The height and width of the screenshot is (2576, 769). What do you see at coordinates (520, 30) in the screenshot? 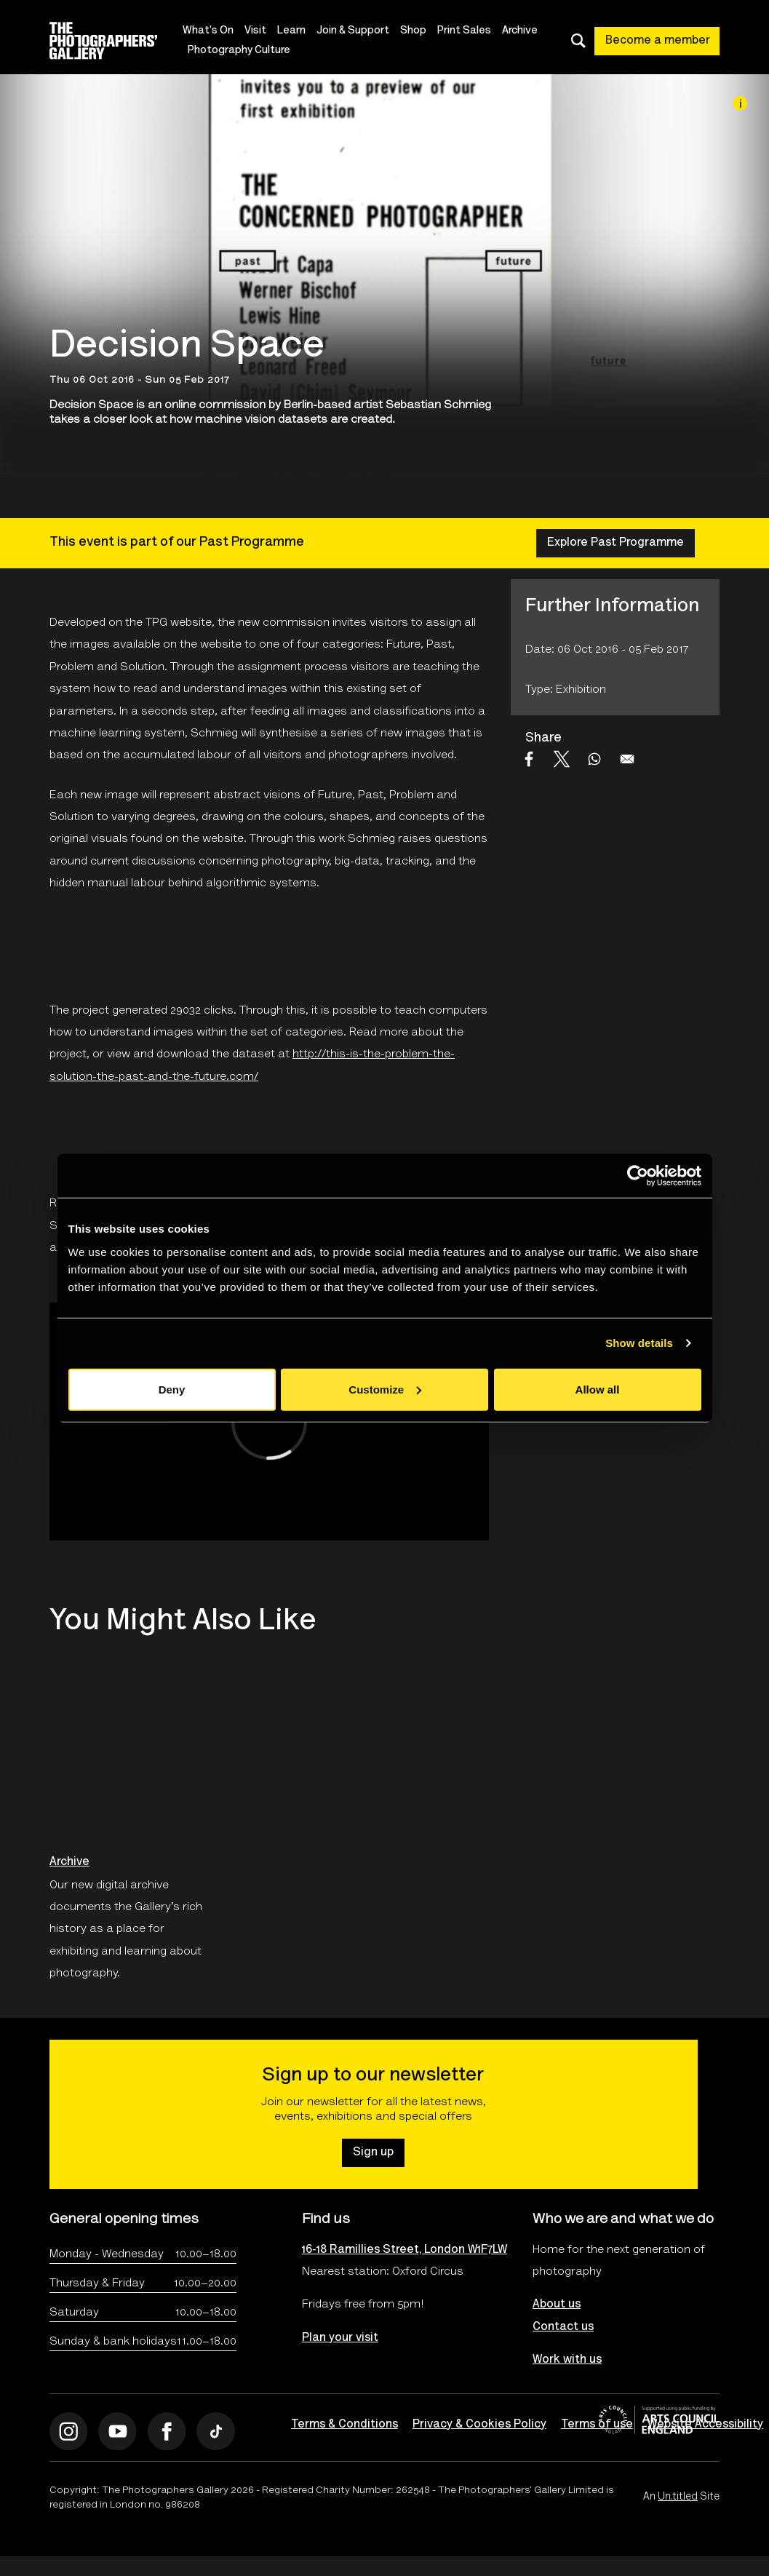
I see `Archive` at bounding box center [520, 30].